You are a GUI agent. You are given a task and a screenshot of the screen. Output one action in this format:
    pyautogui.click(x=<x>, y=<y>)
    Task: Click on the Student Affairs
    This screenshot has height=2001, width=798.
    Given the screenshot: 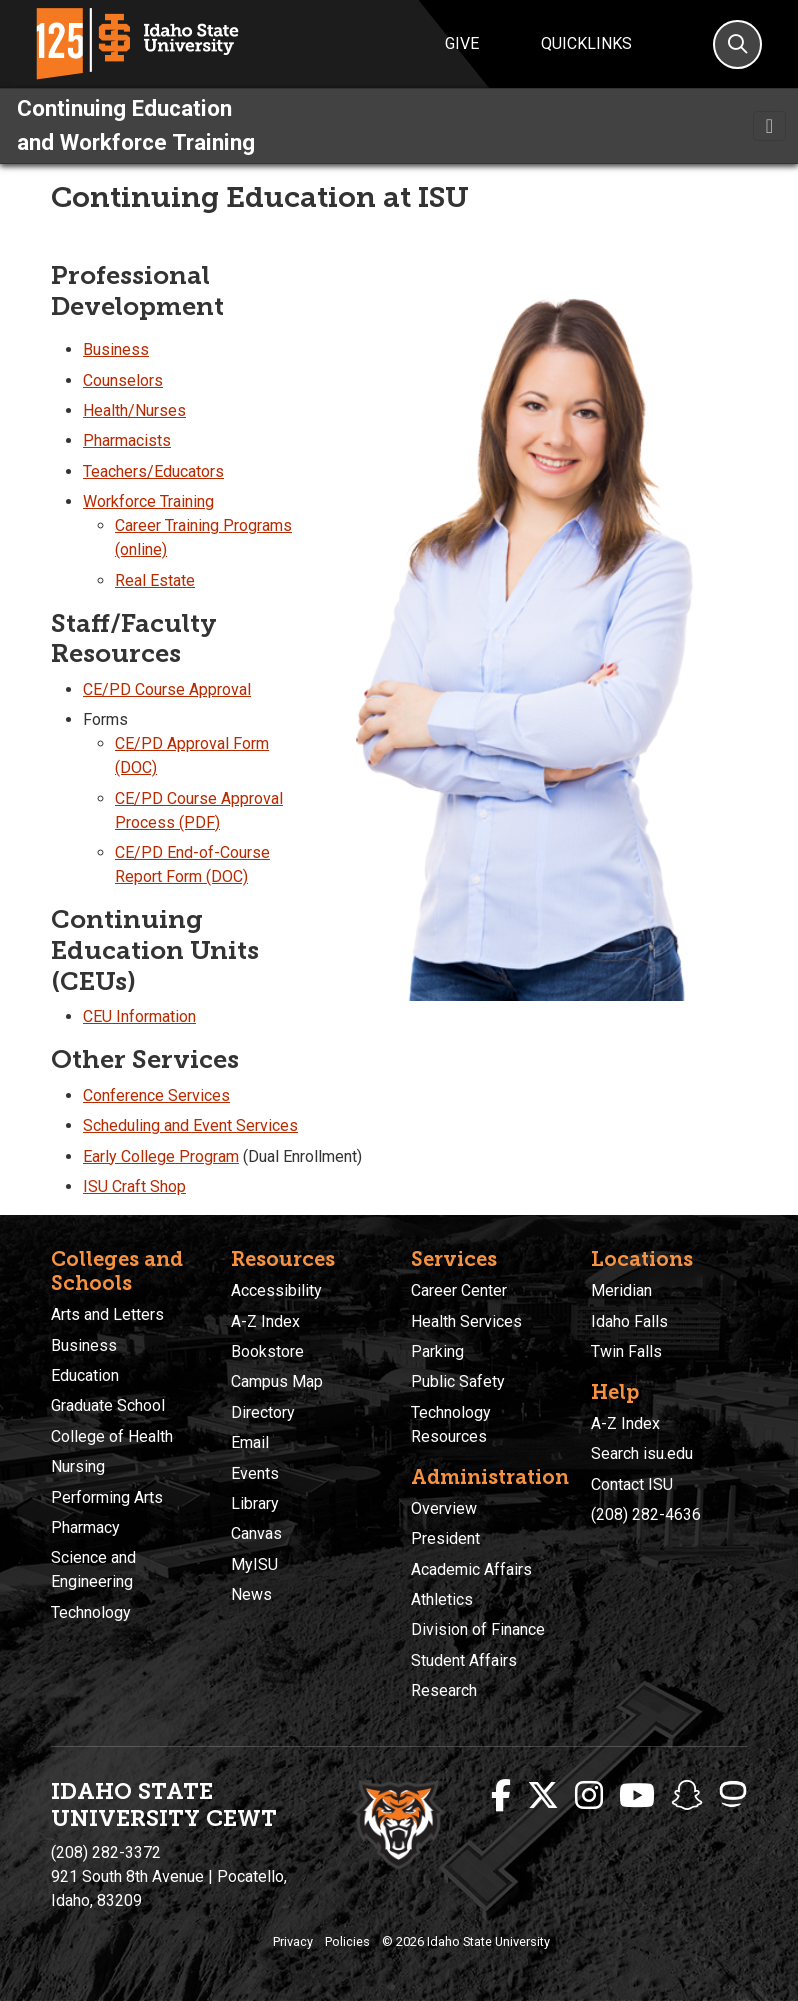 What is the action you would take?
    pyautogui.click(x=464, y=1660)
    